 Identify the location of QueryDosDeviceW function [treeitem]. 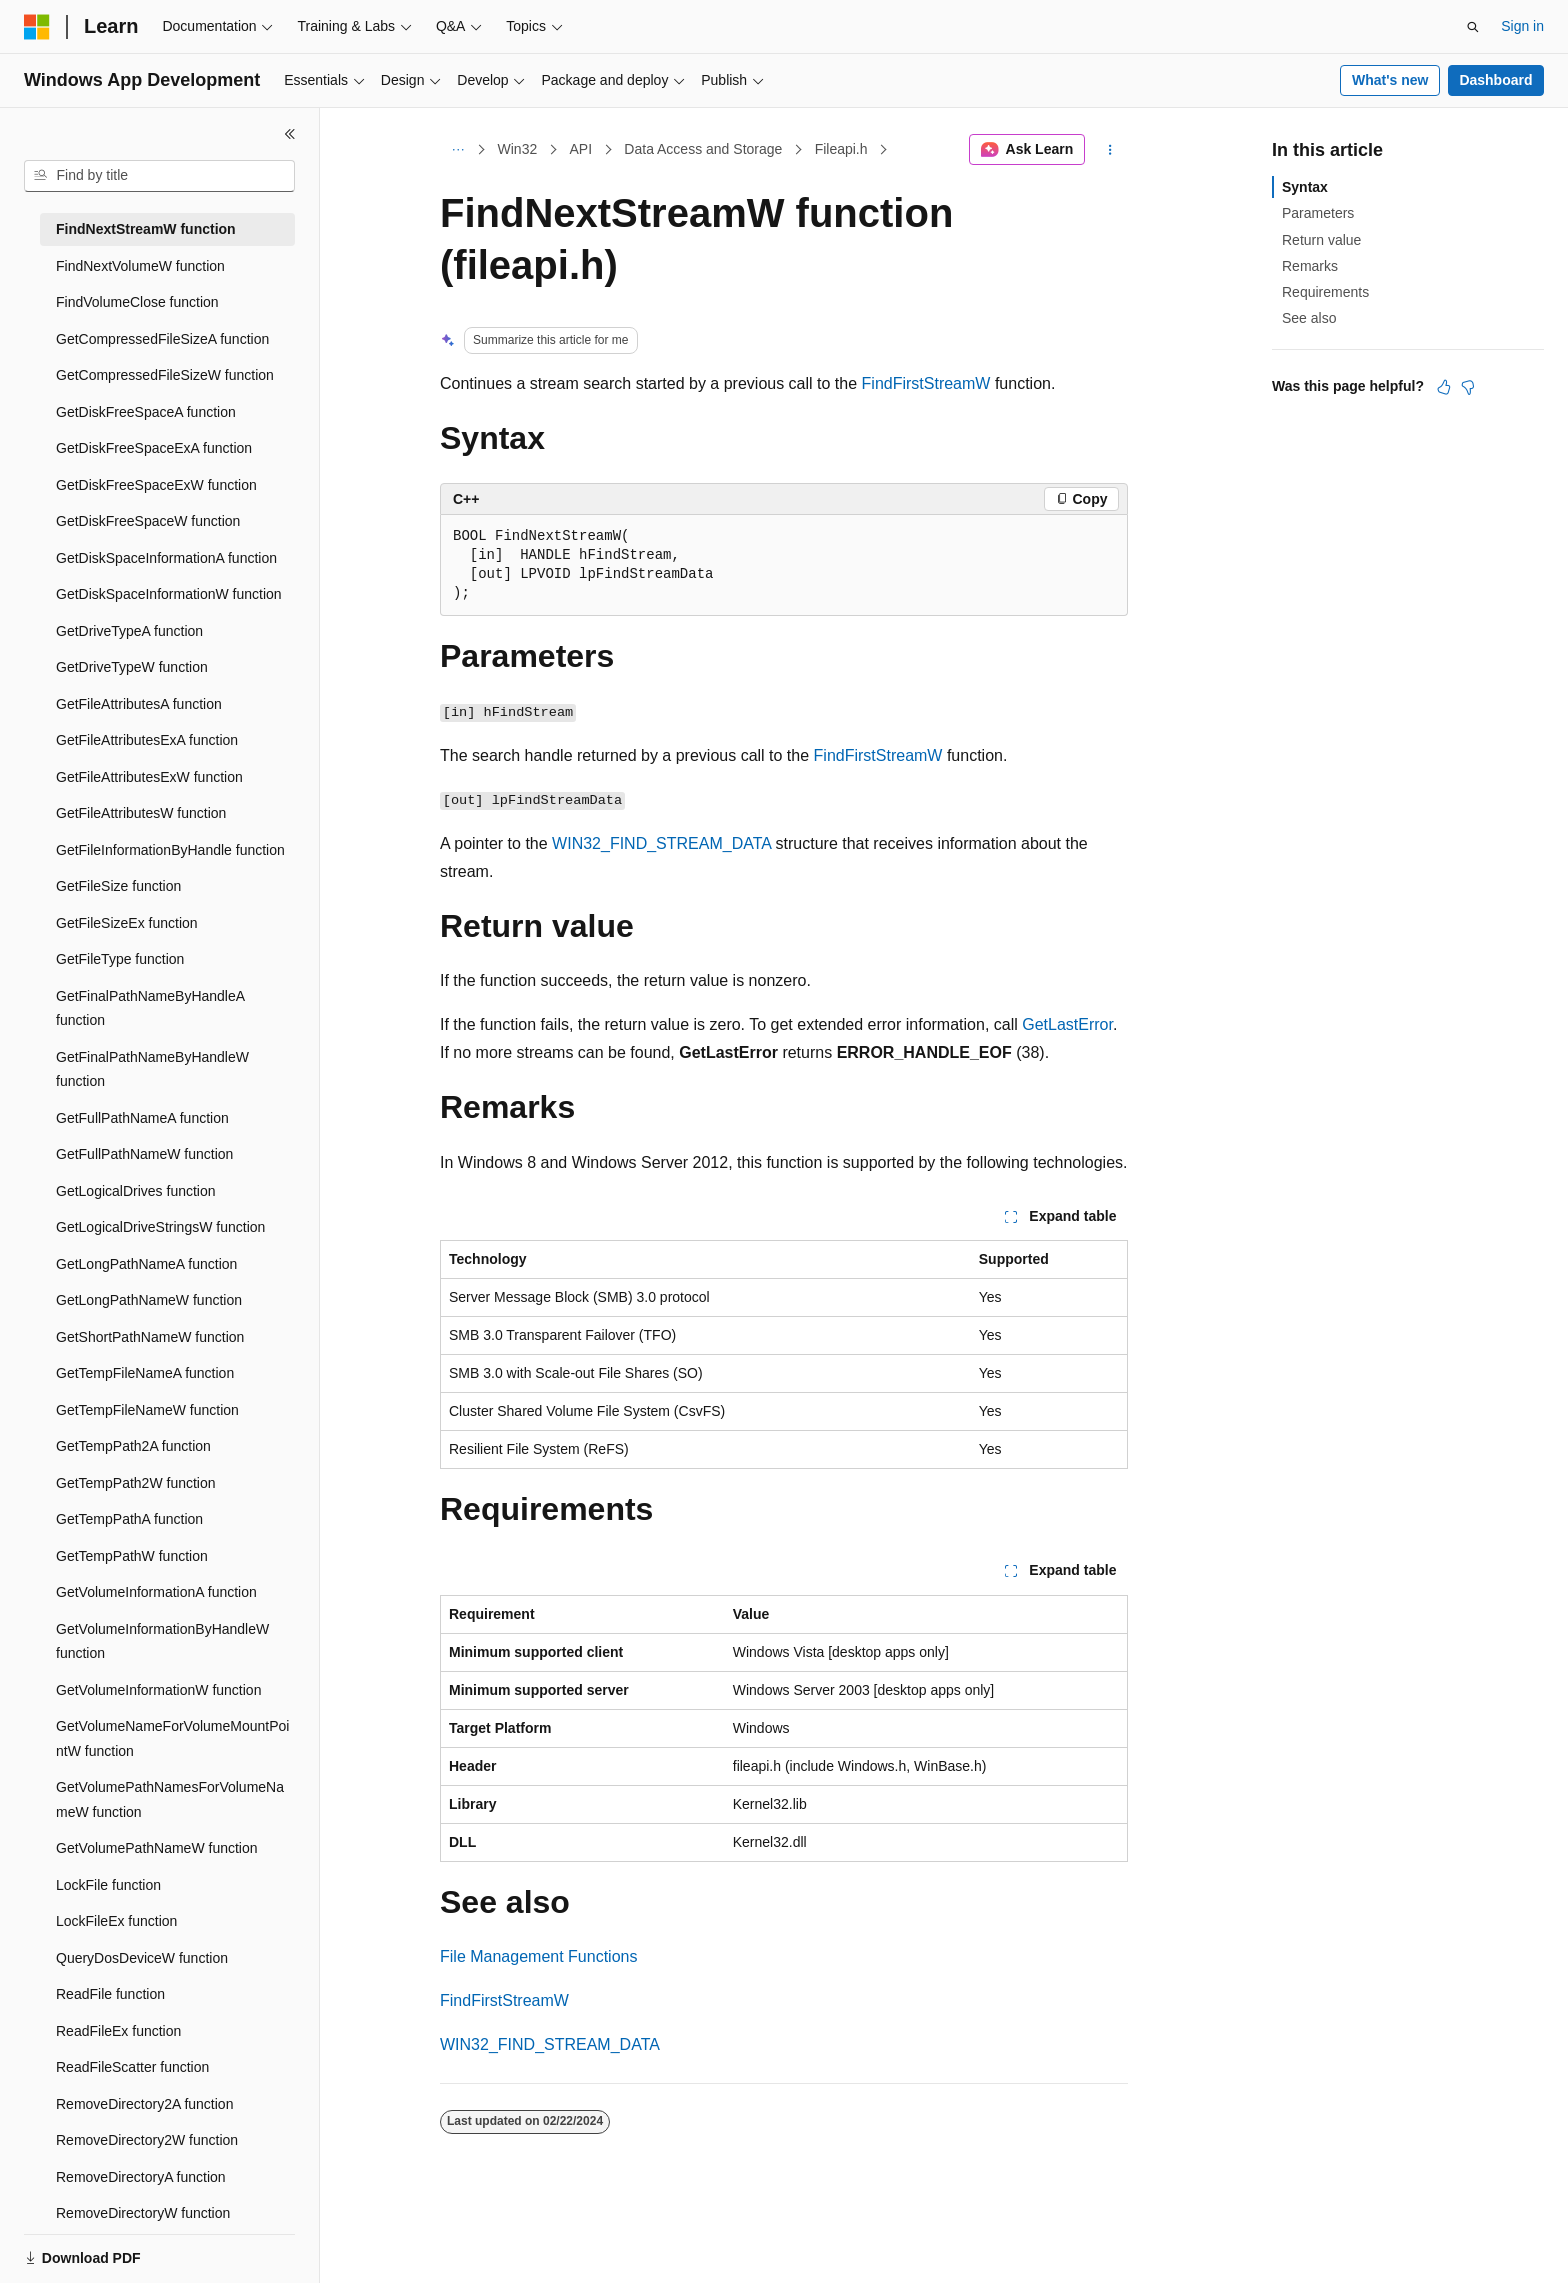
(142, 1958).